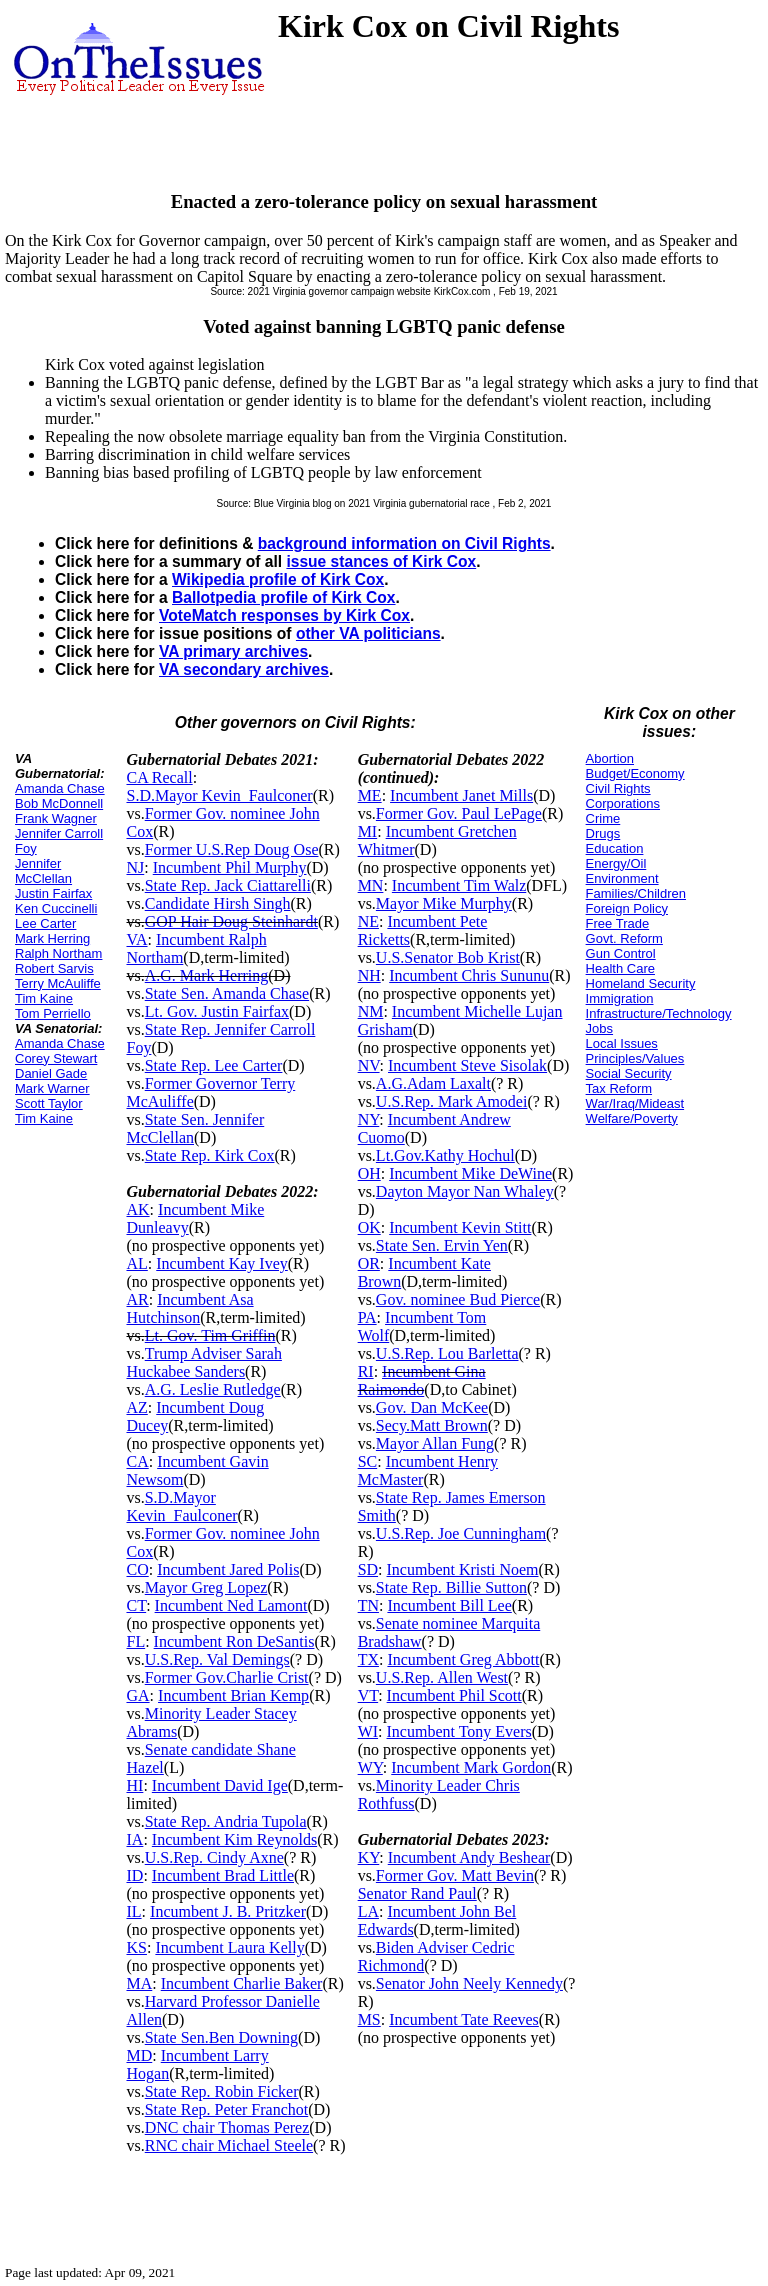 The height and width of the screenshot is (2286, 768). Describe the element at coordinates (369, 1227) in the screenshot. I see `OK` at that location.